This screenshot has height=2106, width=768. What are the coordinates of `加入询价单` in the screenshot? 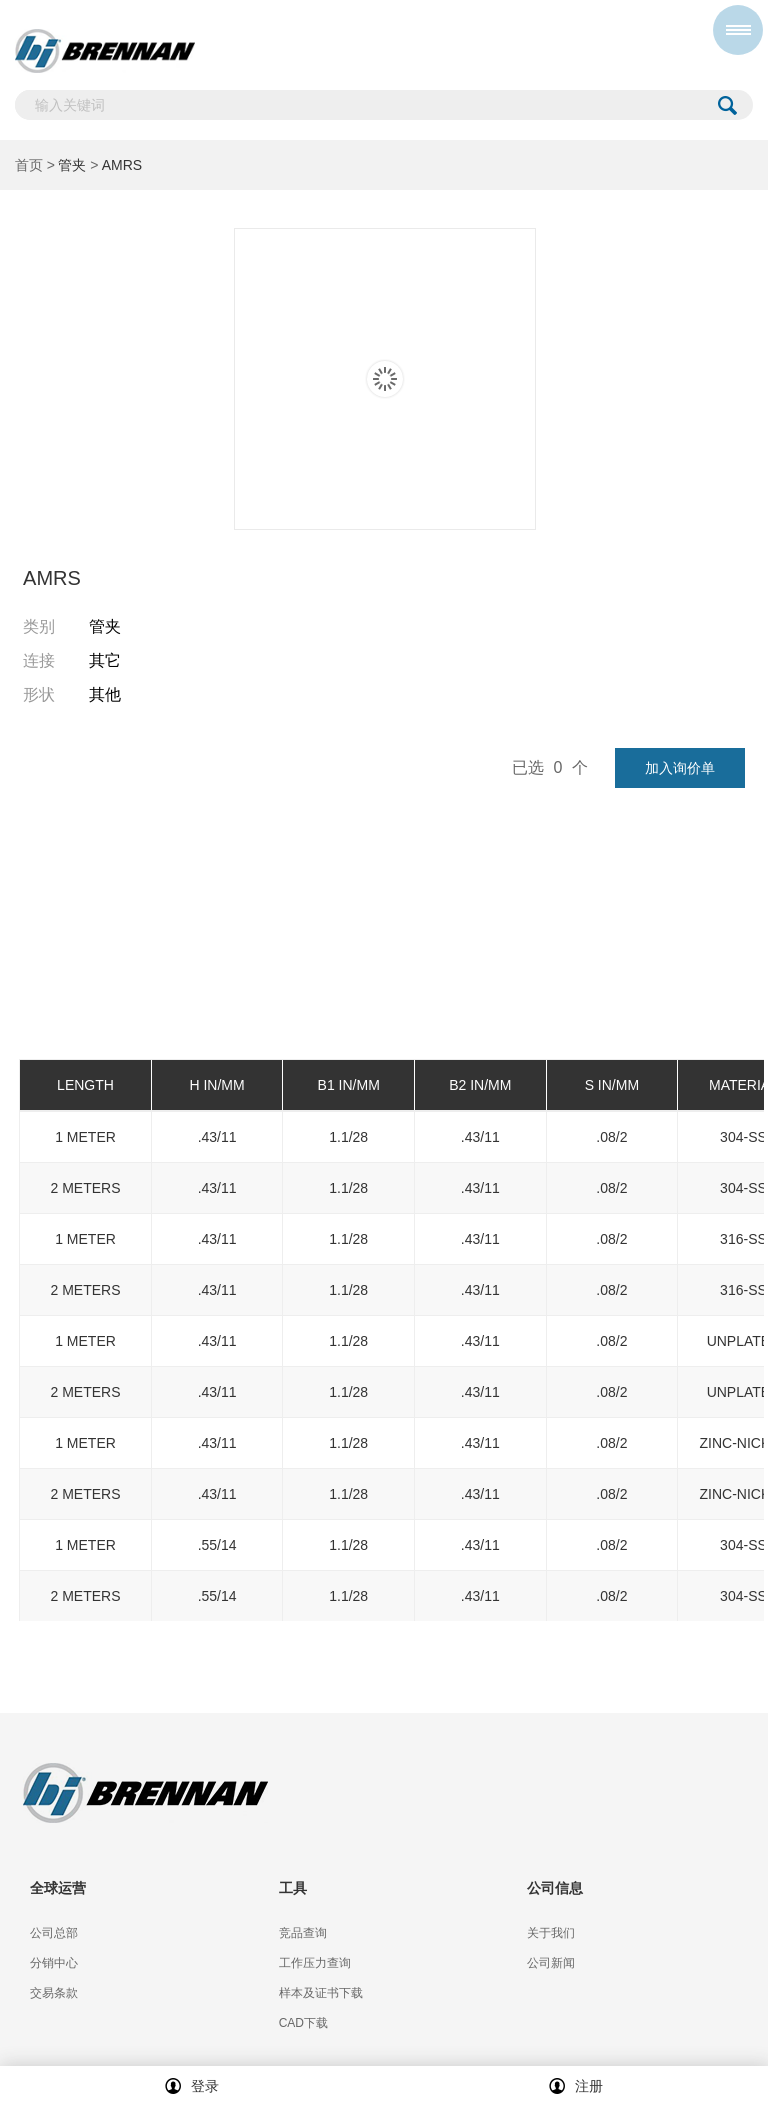 It's located at (680, 768).